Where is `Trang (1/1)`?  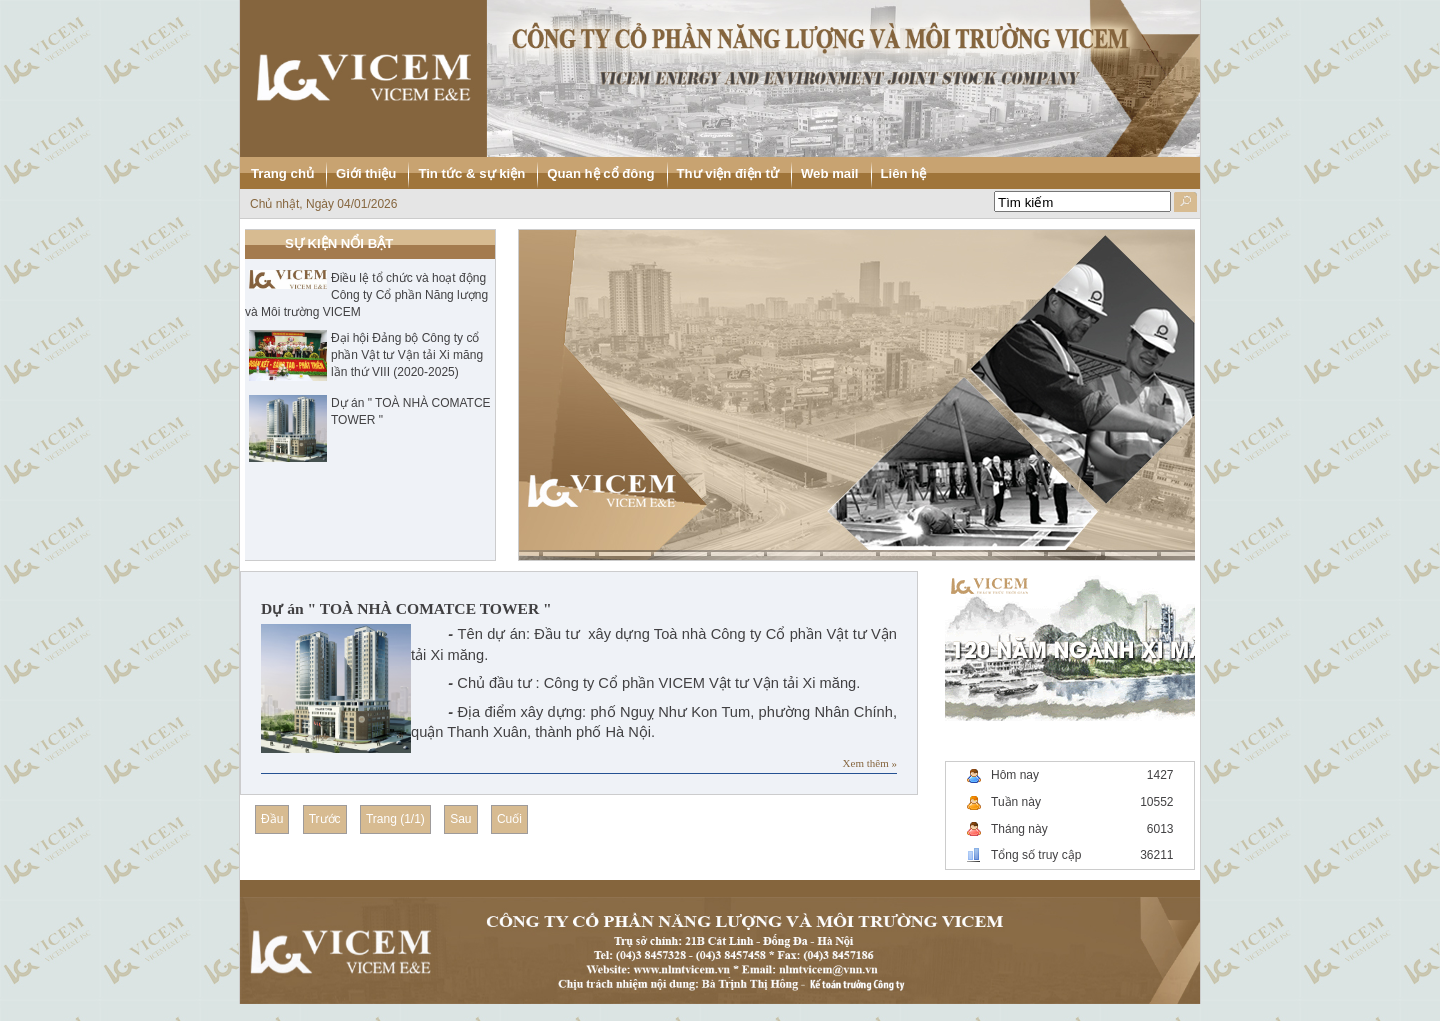
Trang (1/1) is located at coordinates (395, 819).